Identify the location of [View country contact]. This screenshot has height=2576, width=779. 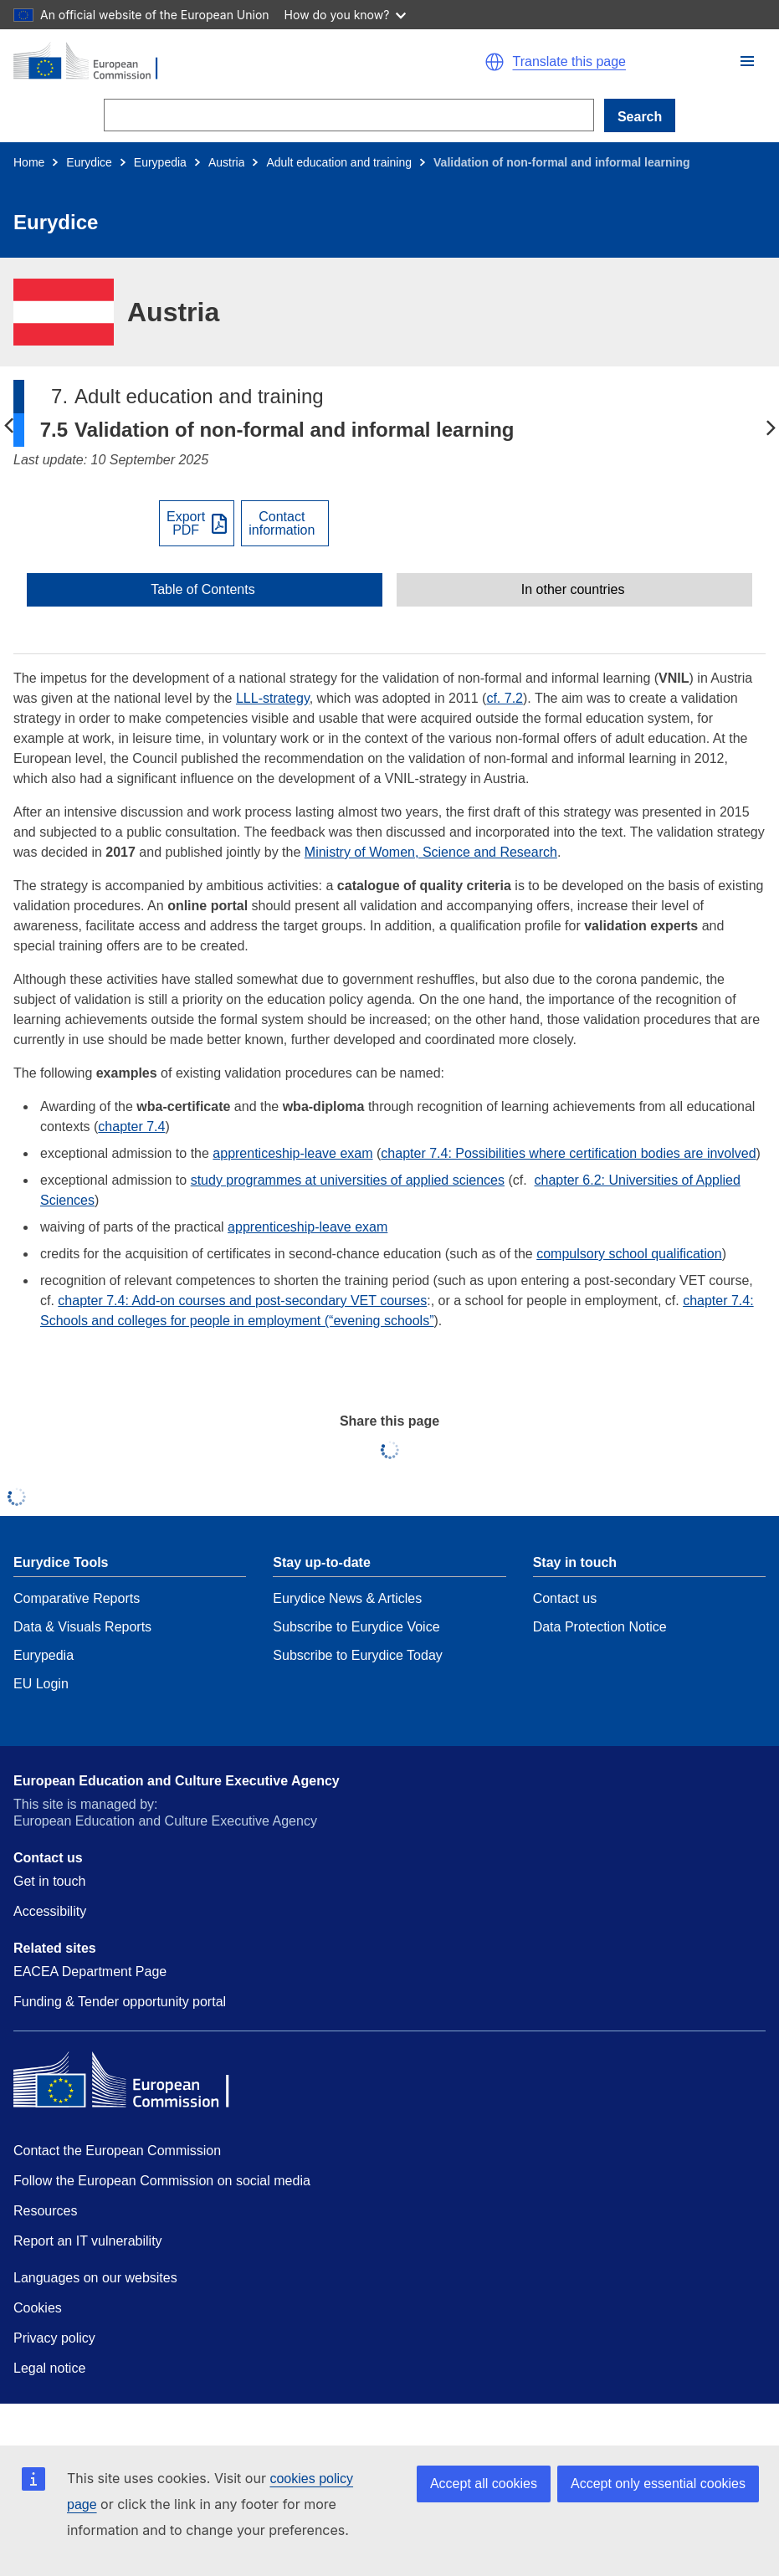
(285, 523).